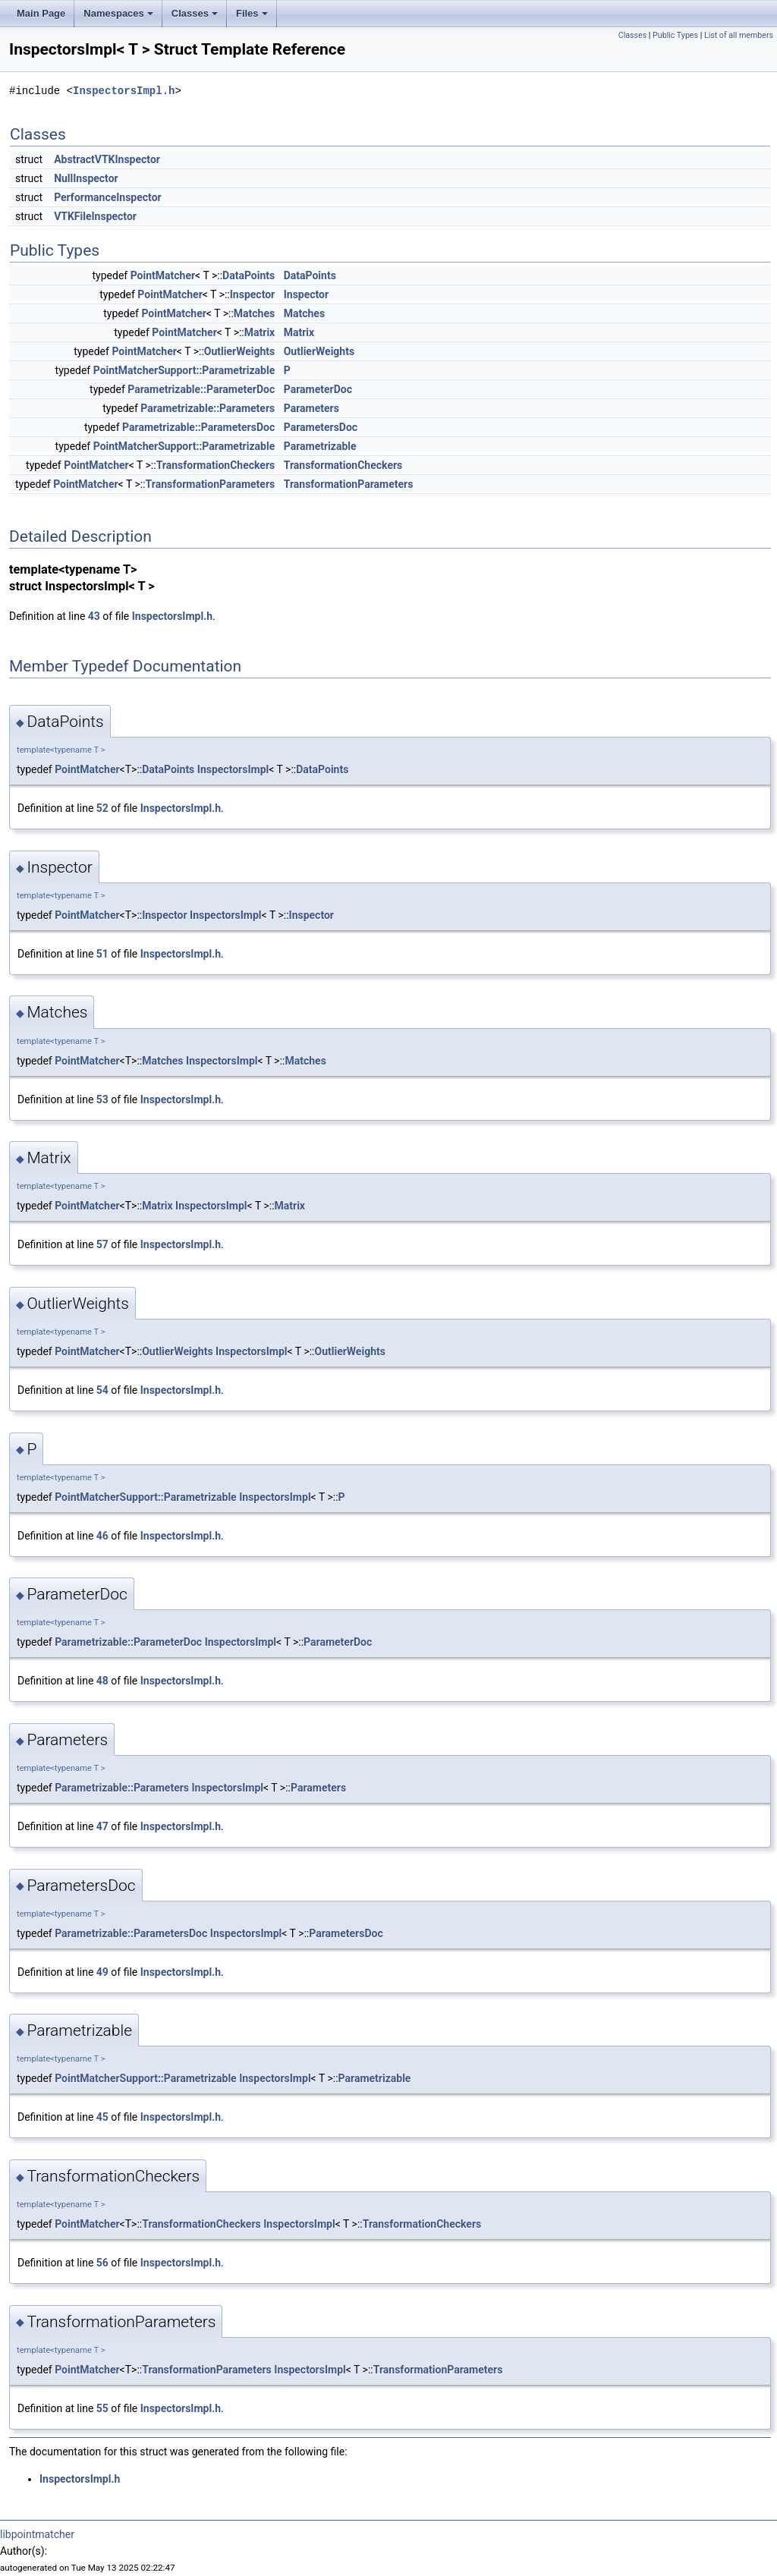 Image resolution: width=777 pixels, height=2576 pixels. Describe the element at coordinates (194, 13) in the screenshot. I see `Classes` at that location.